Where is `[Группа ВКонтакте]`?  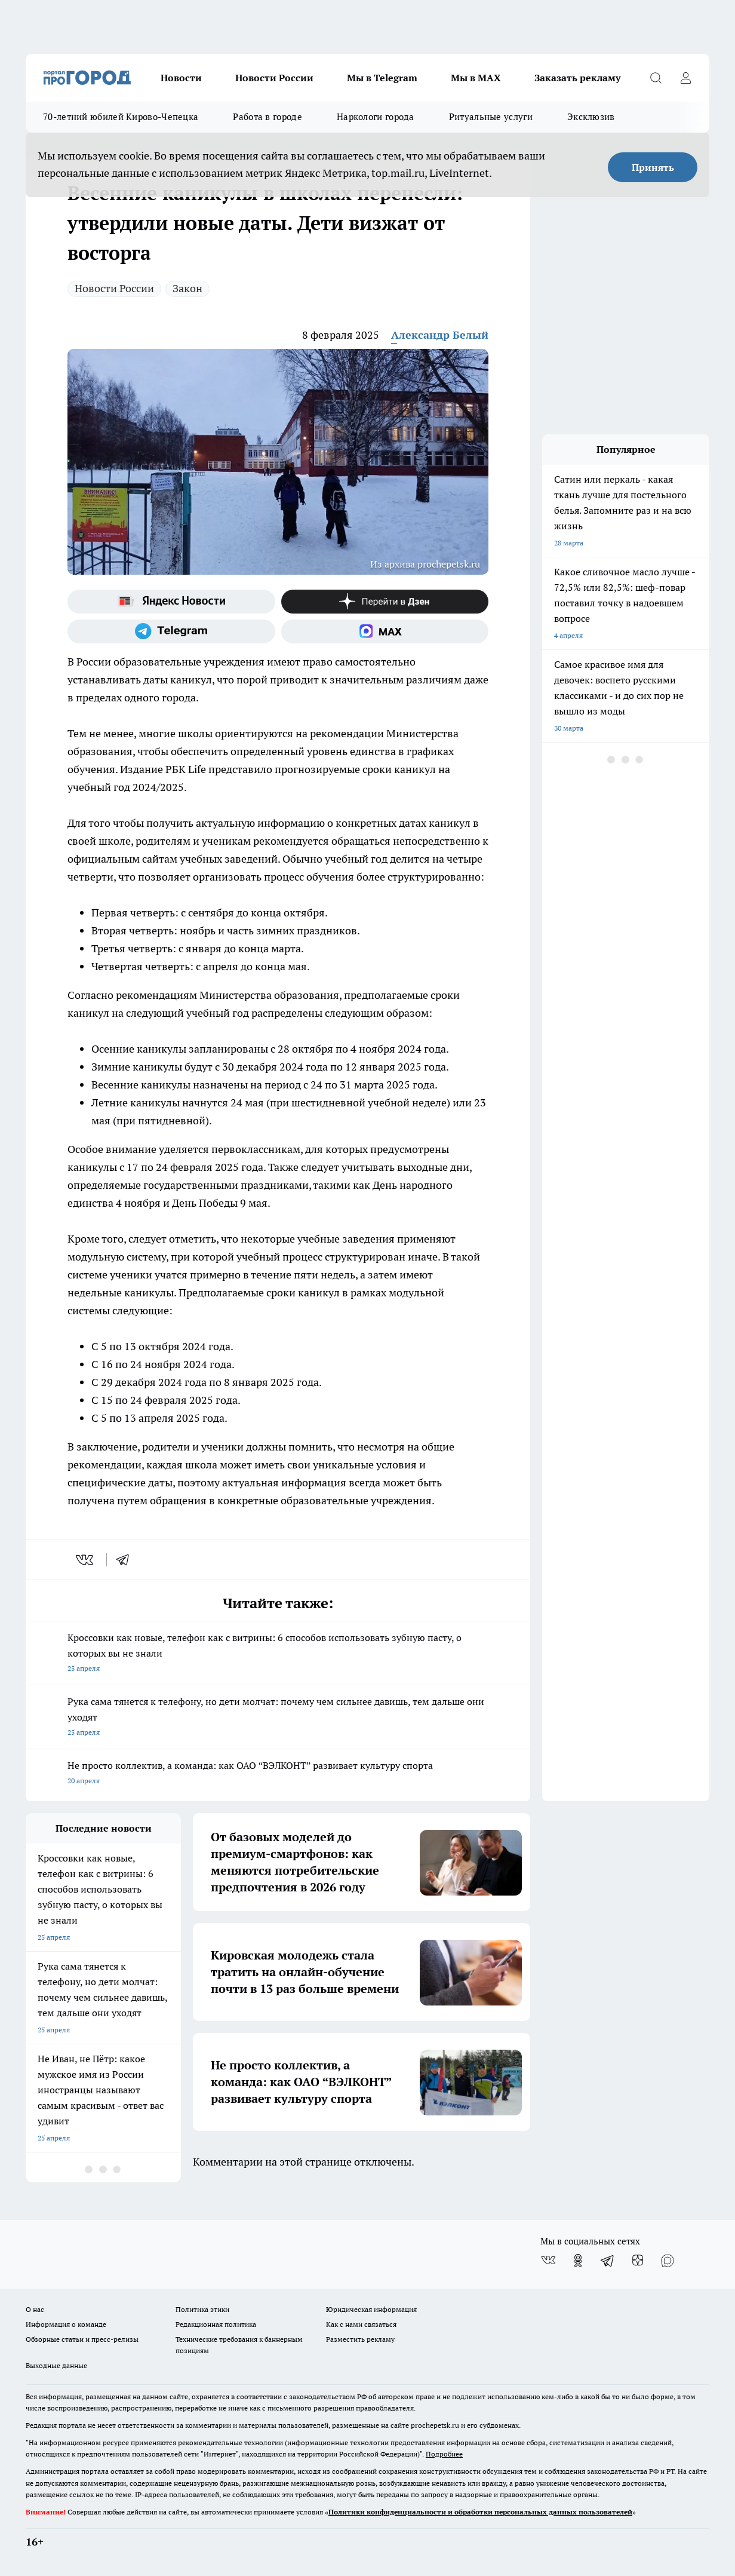
[Группа ВКонтакте] is located at coordinates (548, 2261).